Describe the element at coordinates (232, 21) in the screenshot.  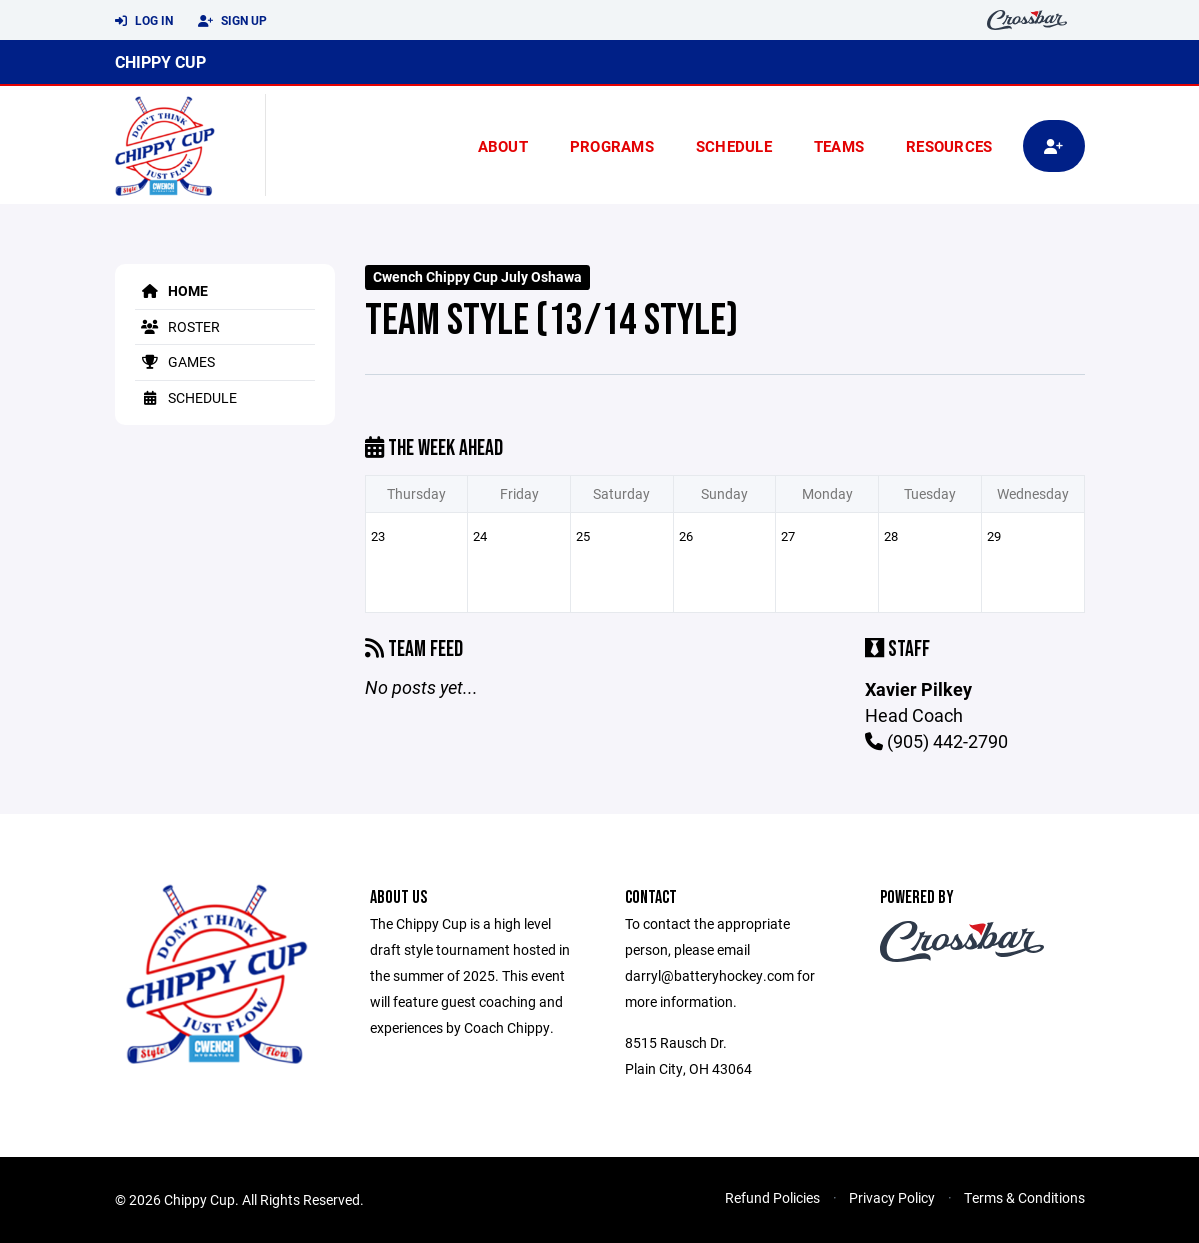
I see `Sign Up` at that location.